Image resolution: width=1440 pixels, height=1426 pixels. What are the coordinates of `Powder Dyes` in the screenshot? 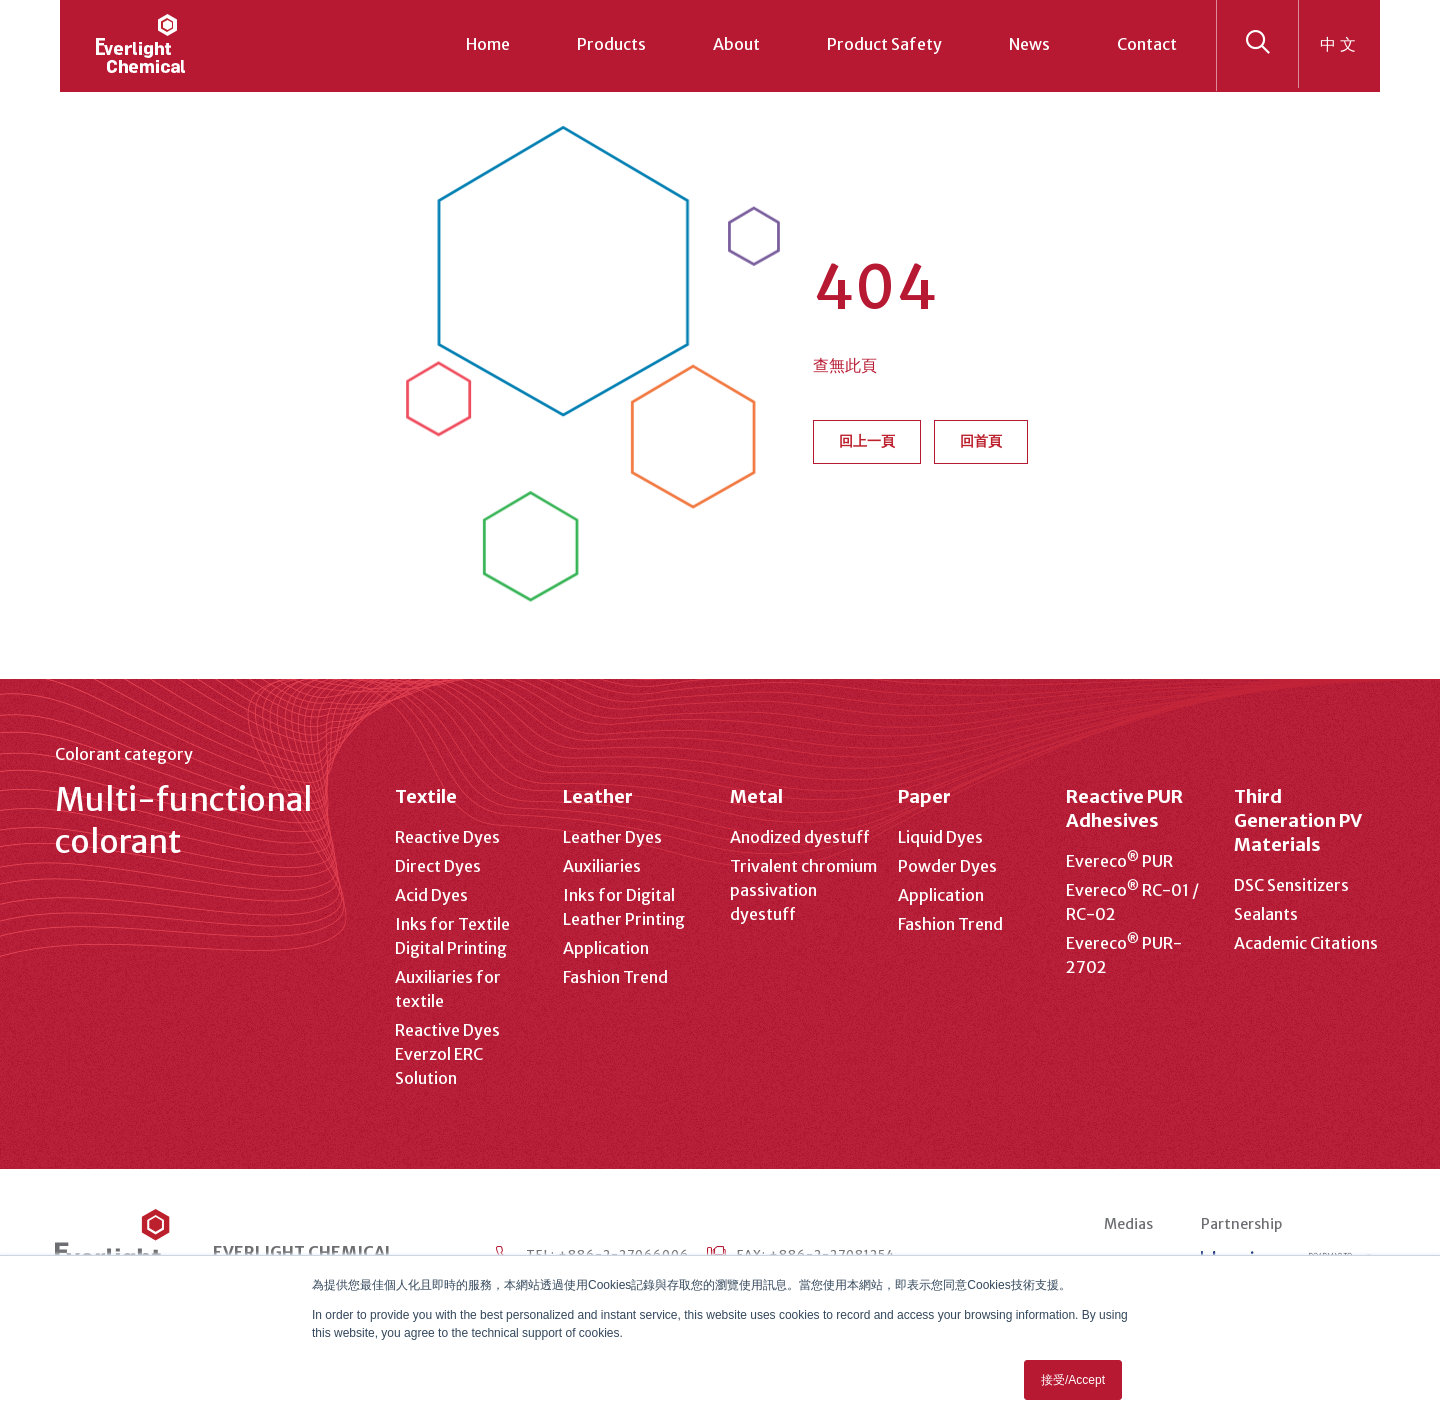 It's located at (947, 866).